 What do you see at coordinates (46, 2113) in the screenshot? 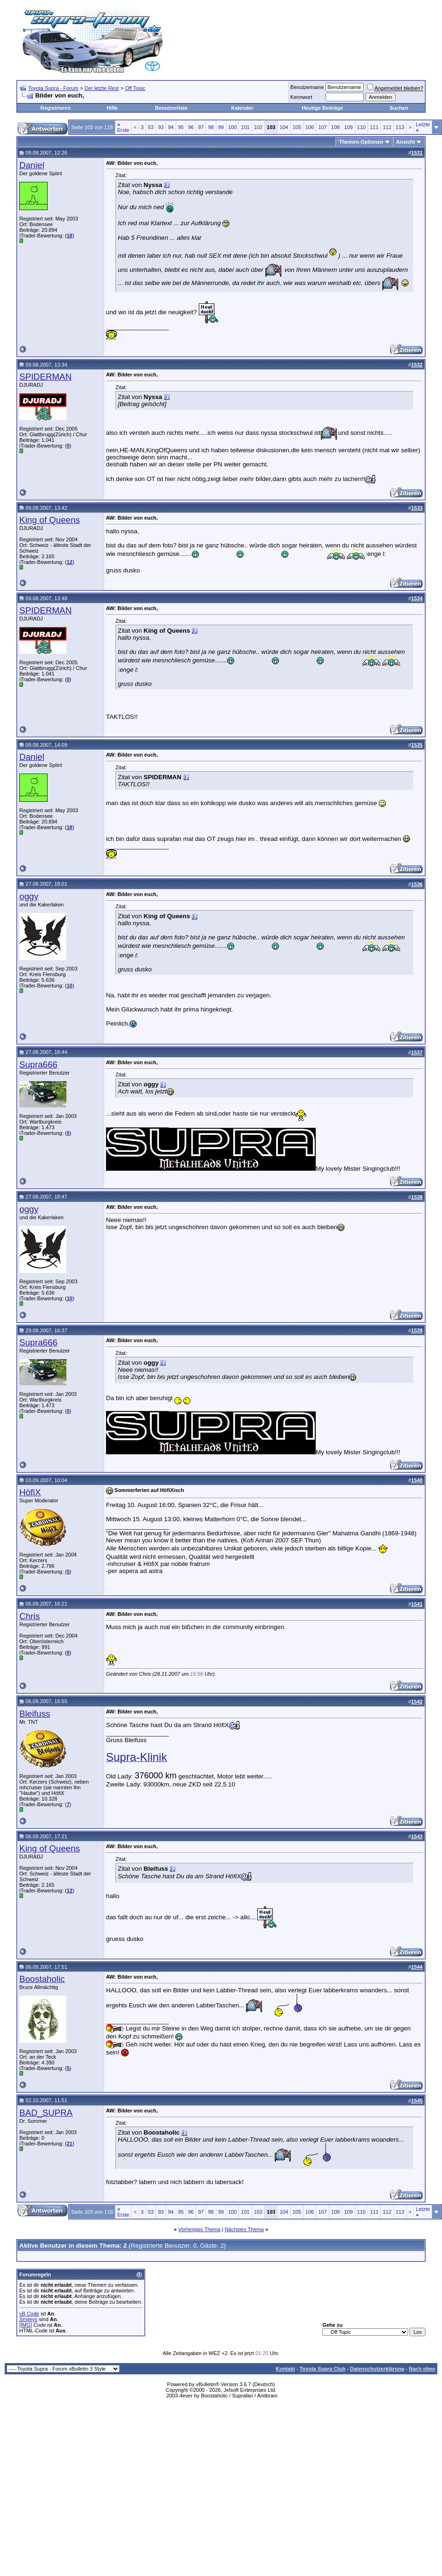
I see `BAD_SUPRA` at bounding box center [46, 2113].